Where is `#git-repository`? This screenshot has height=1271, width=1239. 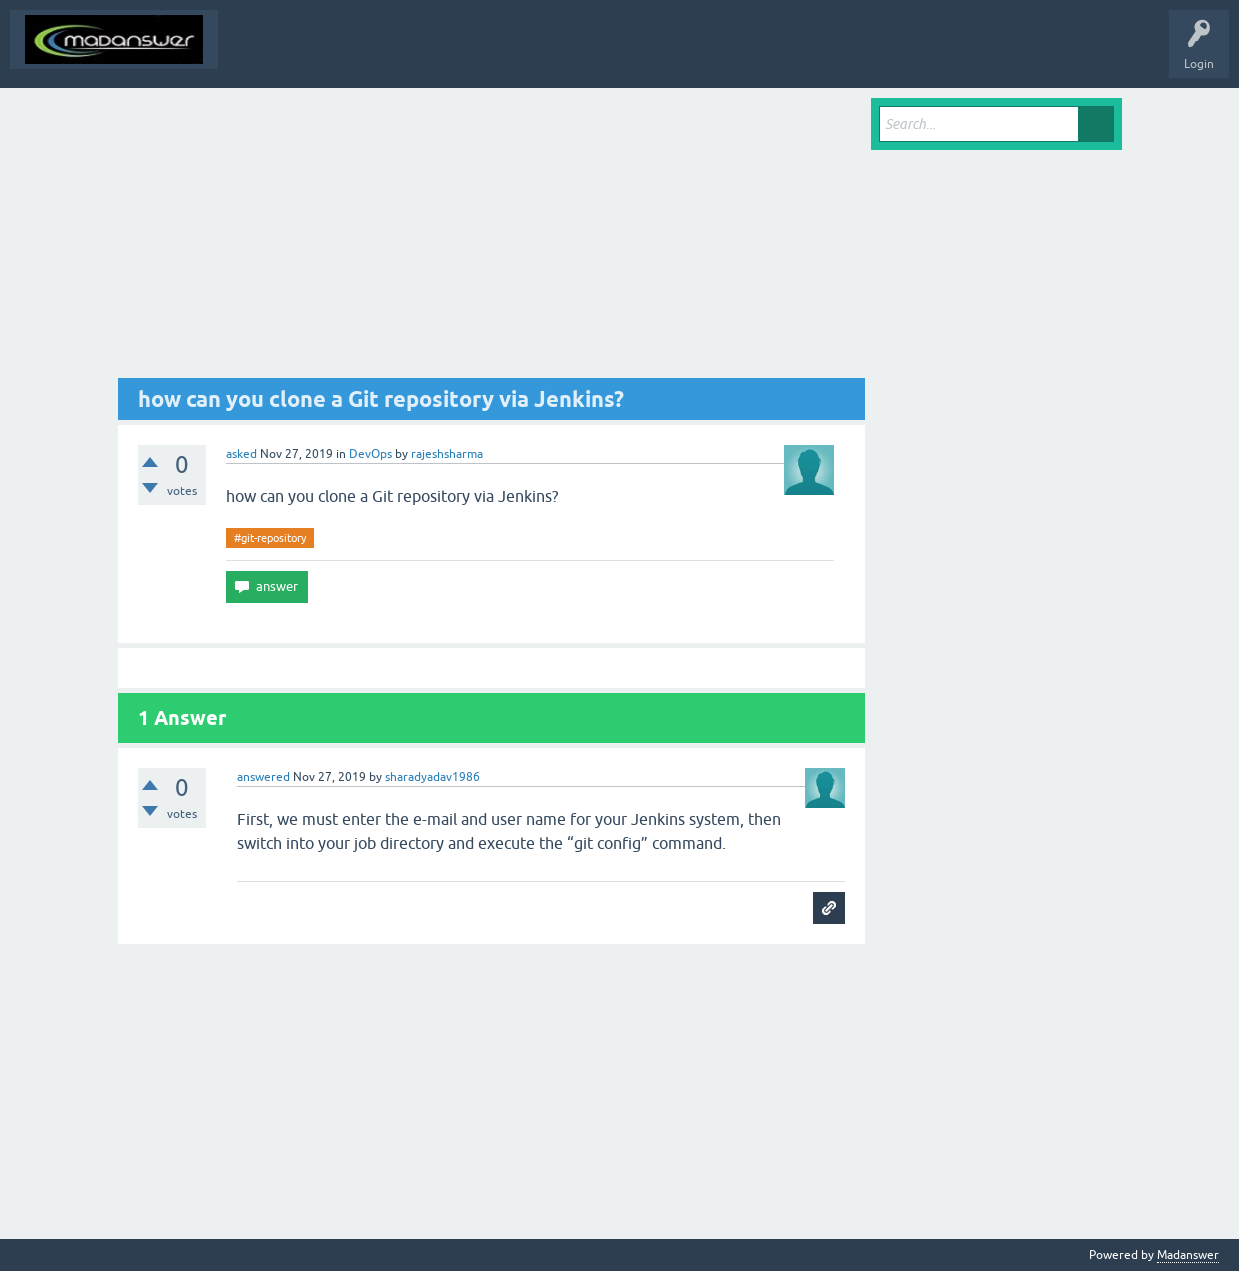 #git-repository is located at coordinates (270, 538).